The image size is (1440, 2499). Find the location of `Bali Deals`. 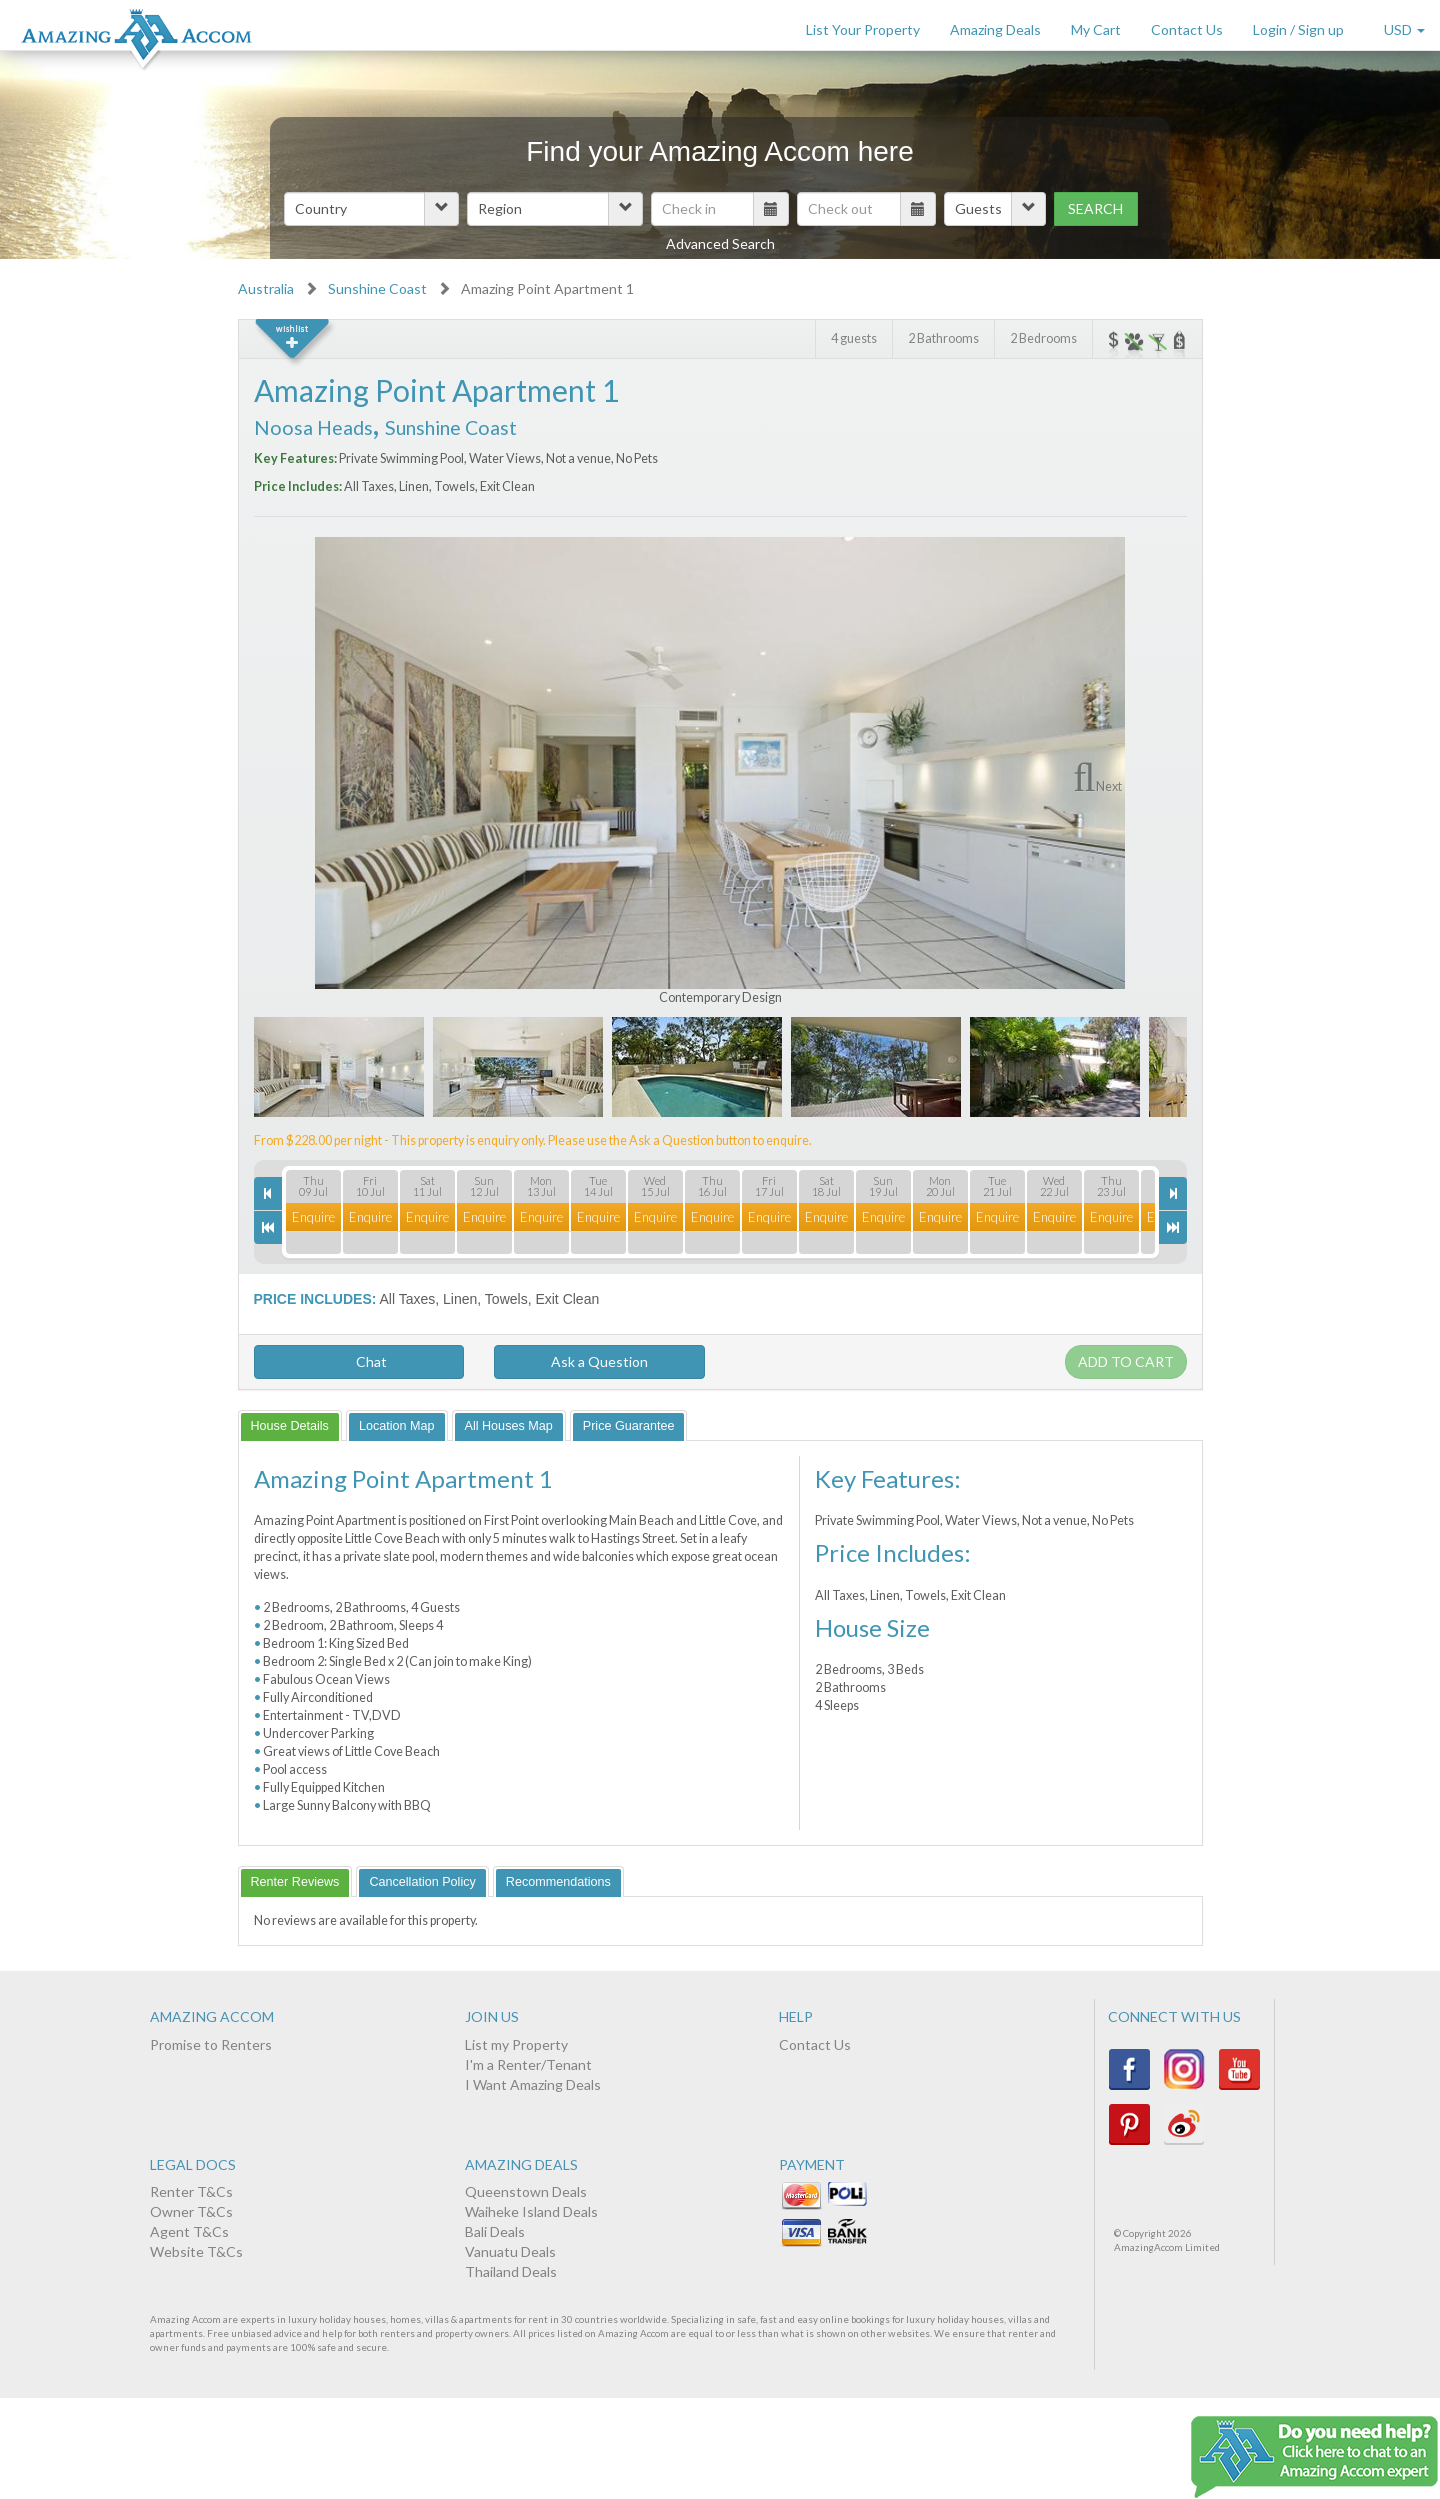

Bali Deals is located at coordinates (495, 2231).